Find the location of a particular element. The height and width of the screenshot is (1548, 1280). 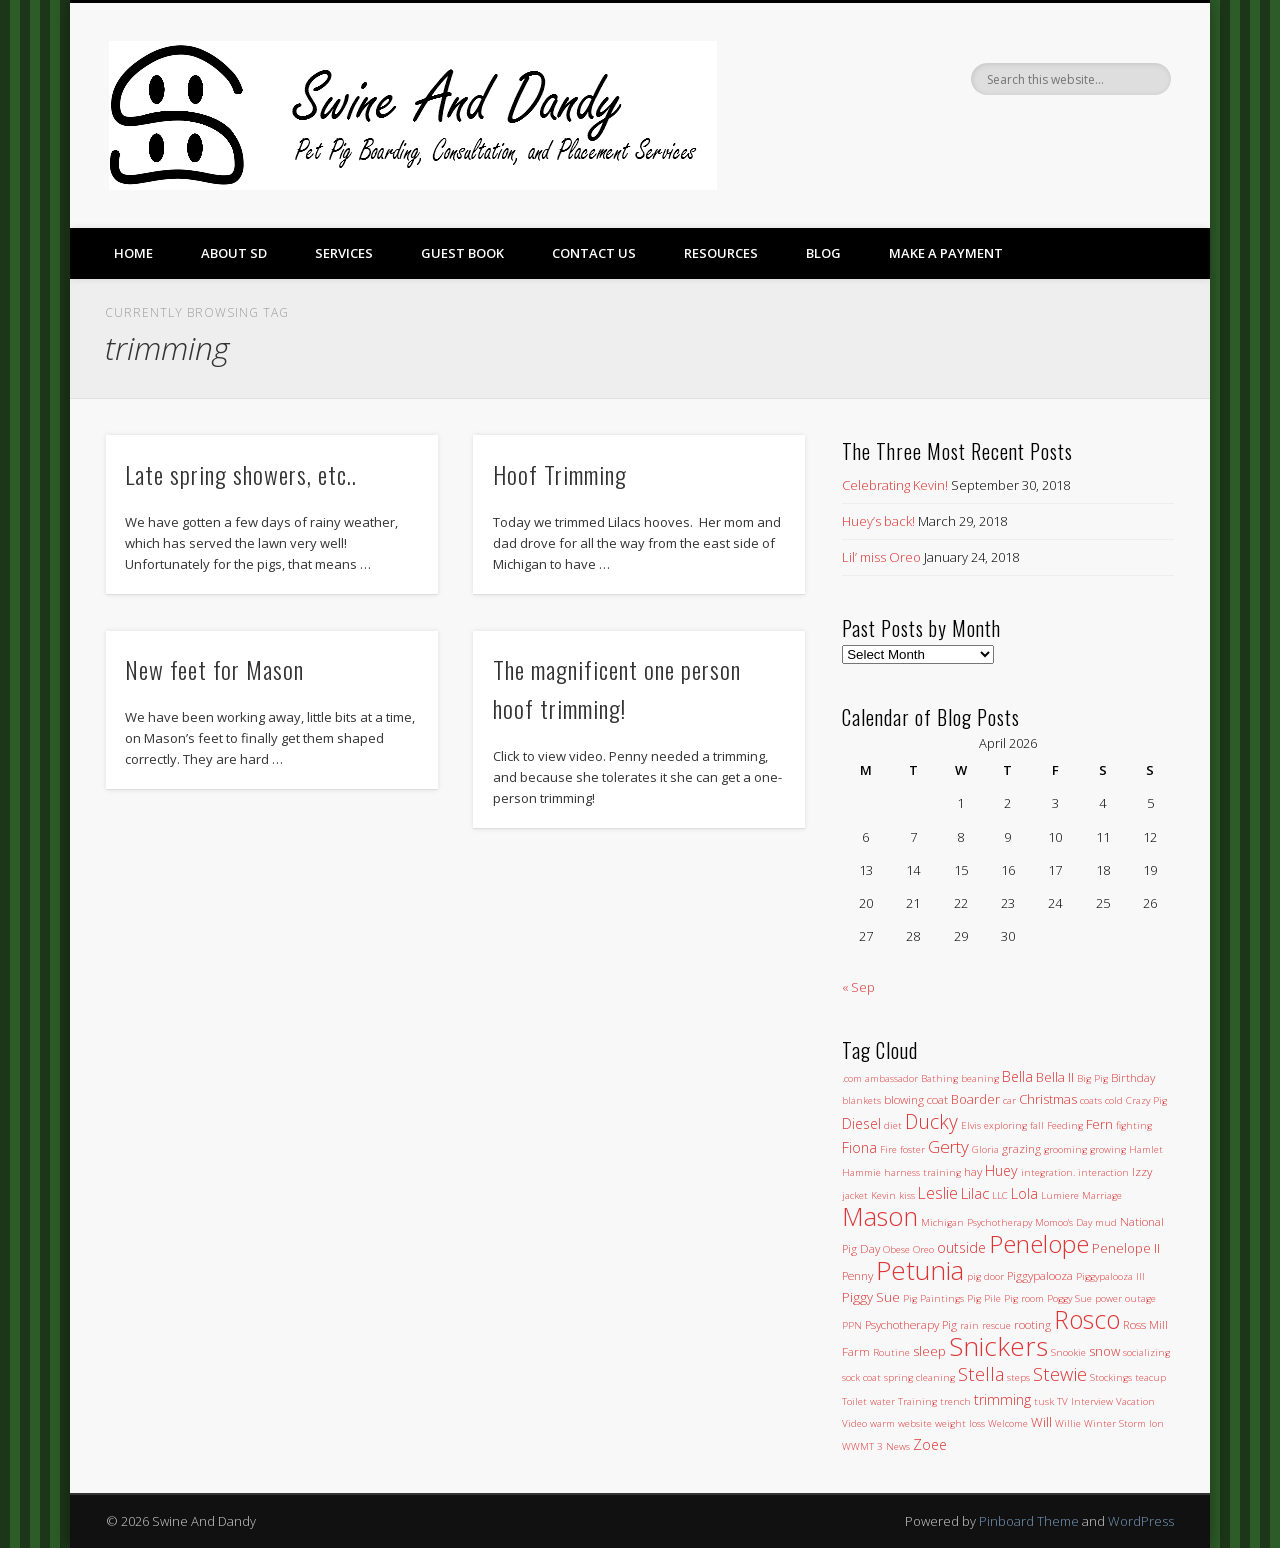

Stewie [Stewie (11 items)] is located at coordinates (1060, 1373).